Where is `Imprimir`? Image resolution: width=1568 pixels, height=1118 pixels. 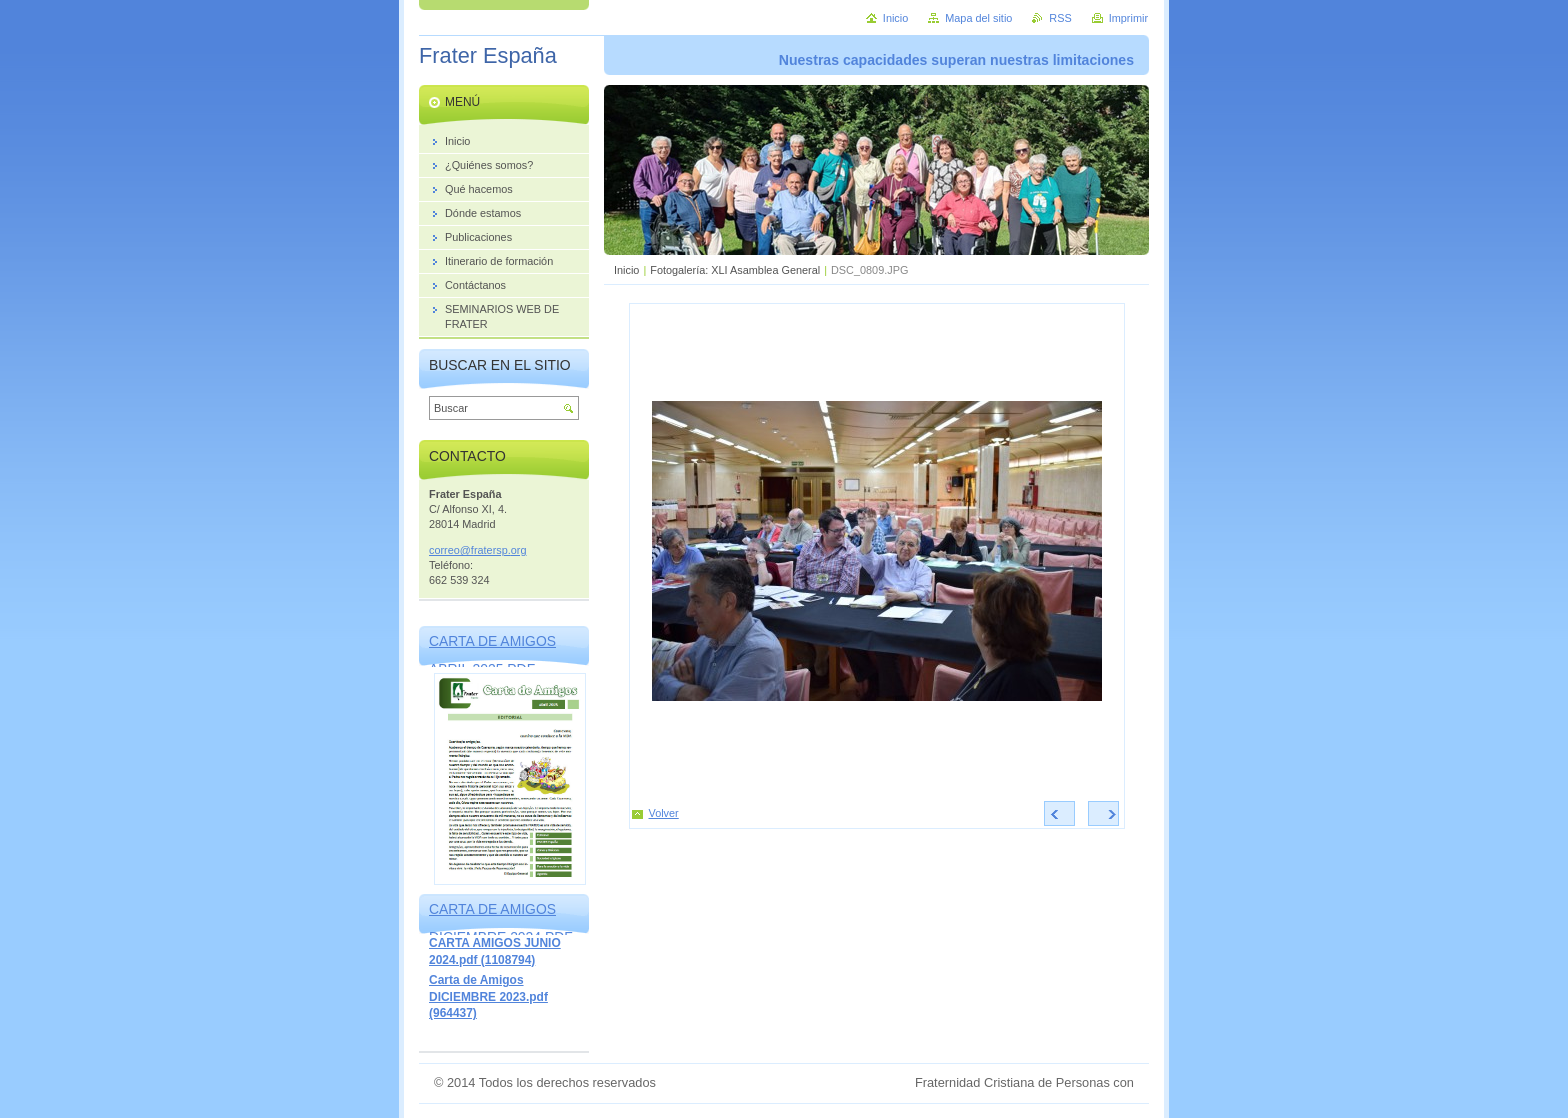 Imprimir is located at coordinates (1128, 18).